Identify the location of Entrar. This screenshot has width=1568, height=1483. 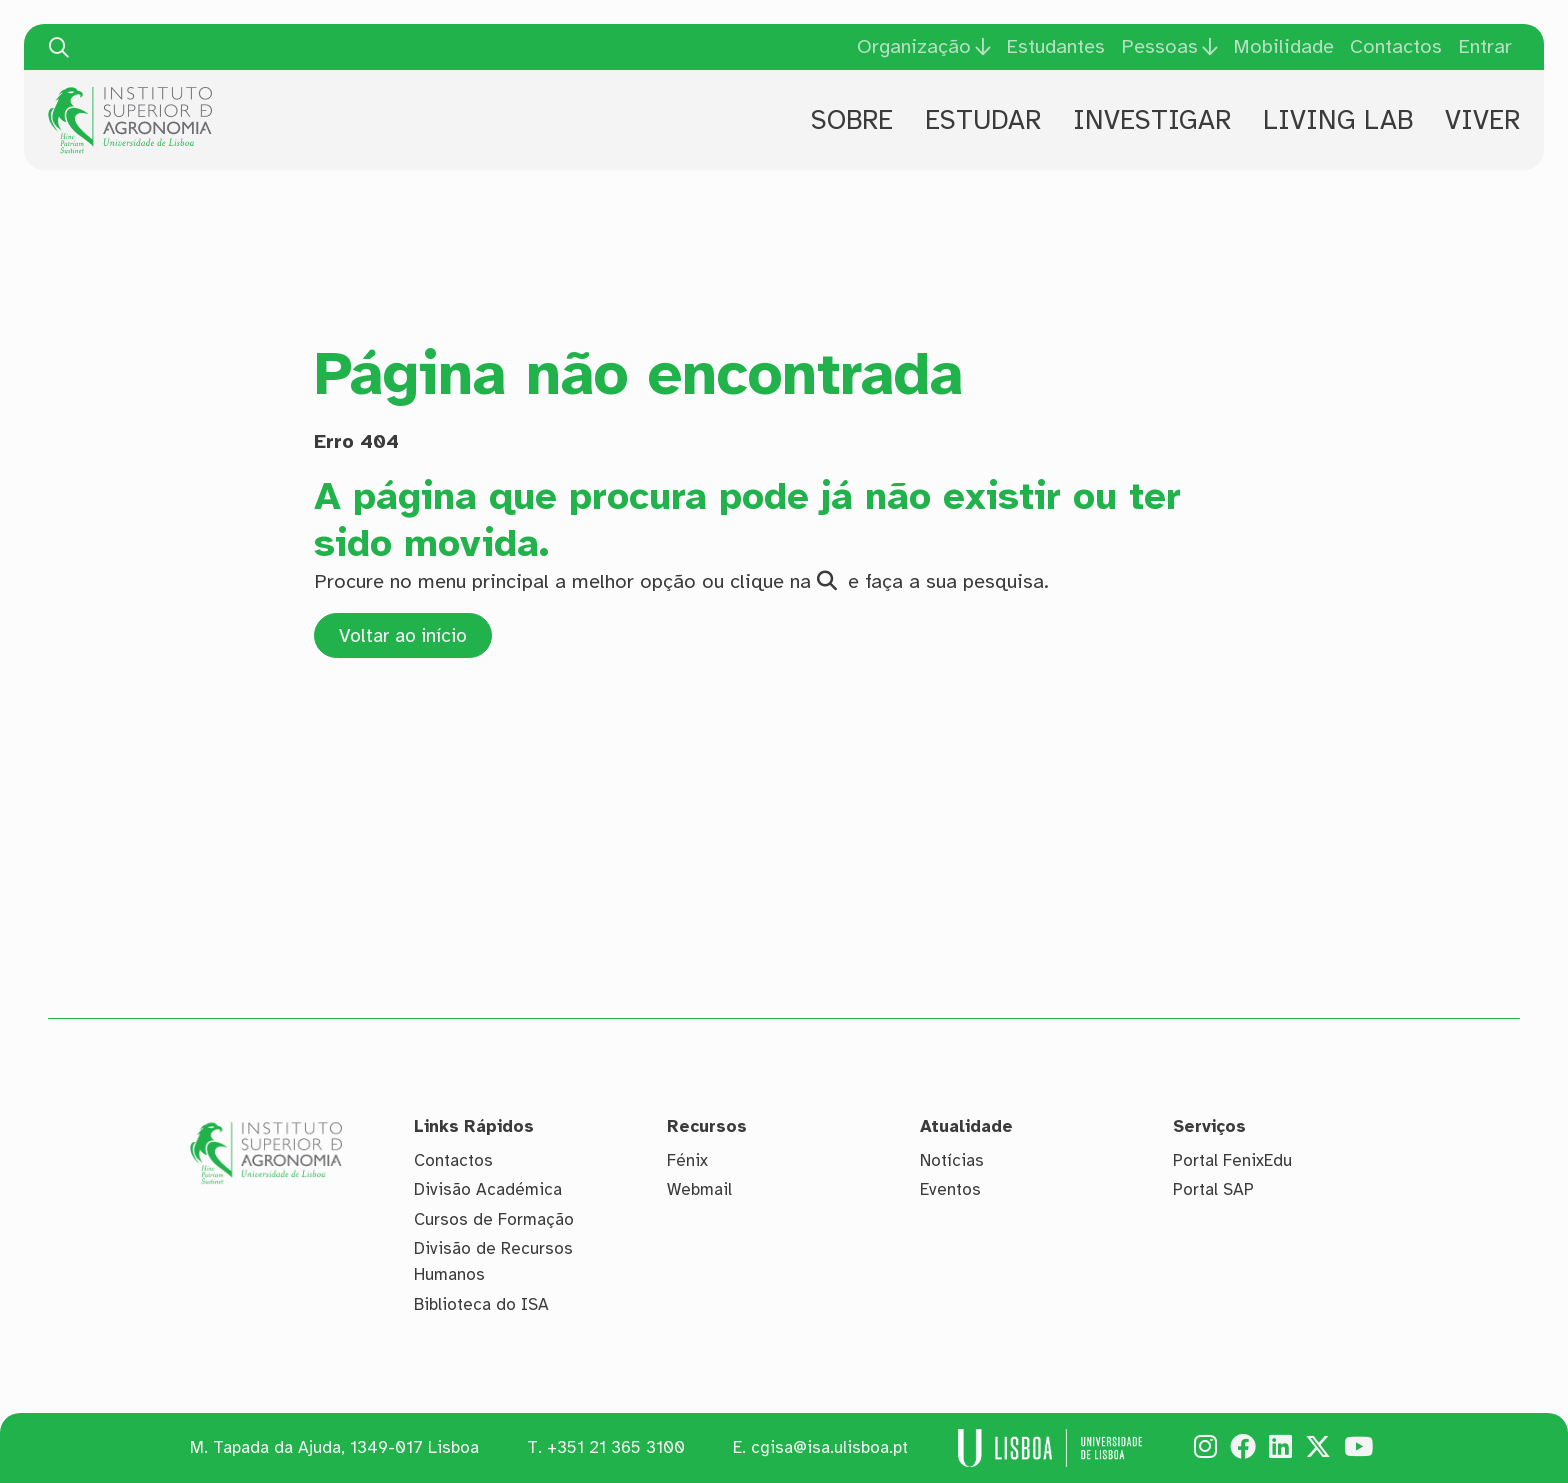
(1485, 46).